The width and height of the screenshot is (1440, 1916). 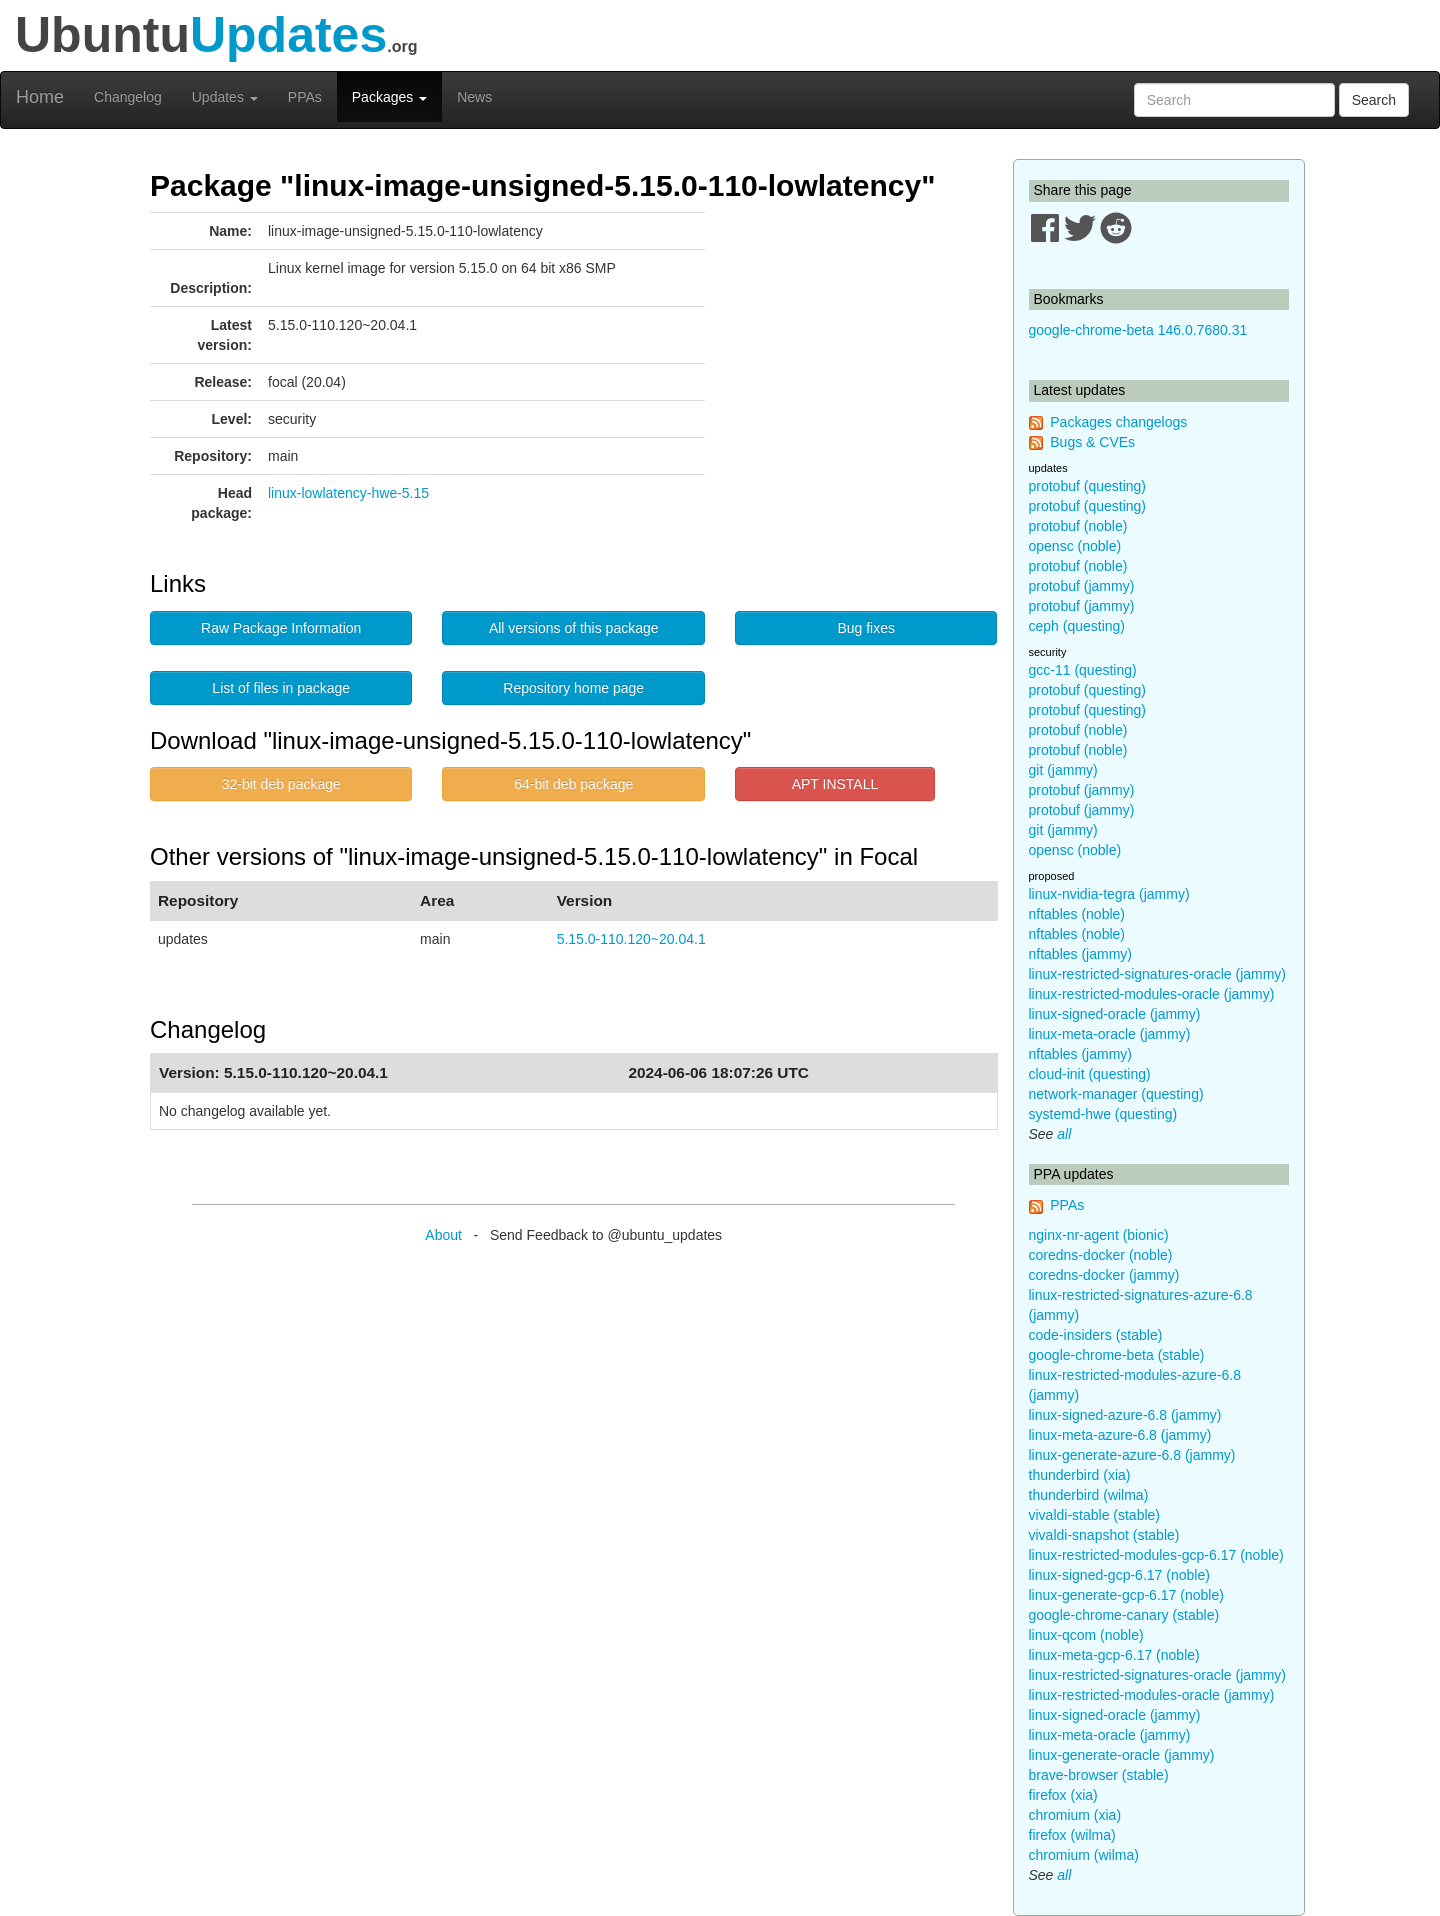 I want to click on brave-browser (stable), so click(x=1099, y=1775).